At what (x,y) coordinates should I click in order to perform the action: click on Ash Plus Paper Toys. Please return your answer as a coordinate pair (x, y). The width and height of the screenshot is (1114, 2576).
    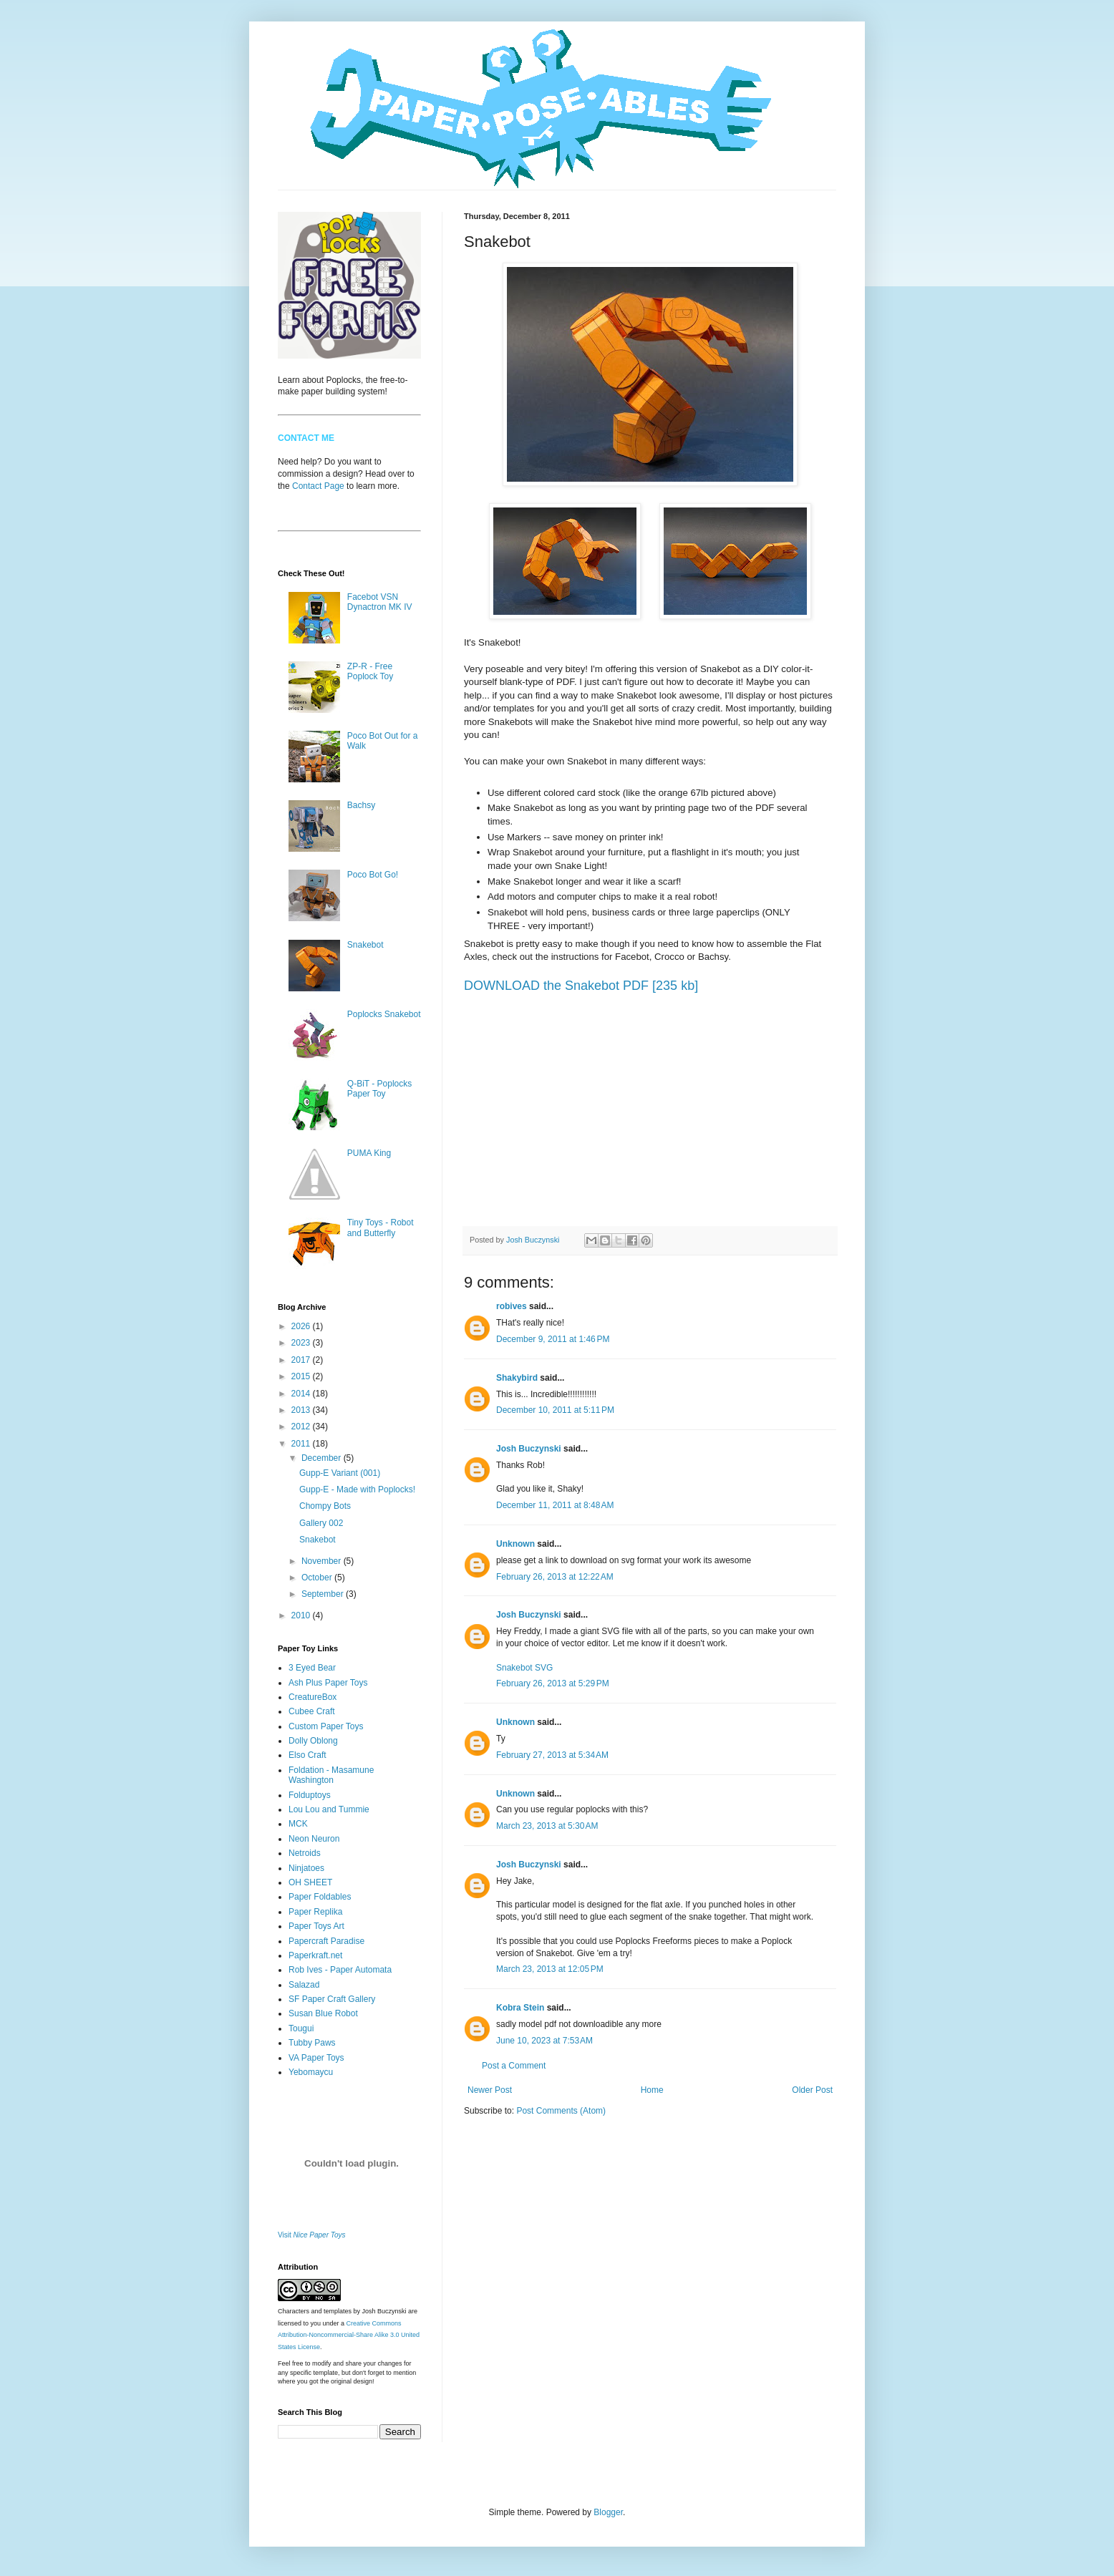
    Looking at the image, I should click on (328, 1683).